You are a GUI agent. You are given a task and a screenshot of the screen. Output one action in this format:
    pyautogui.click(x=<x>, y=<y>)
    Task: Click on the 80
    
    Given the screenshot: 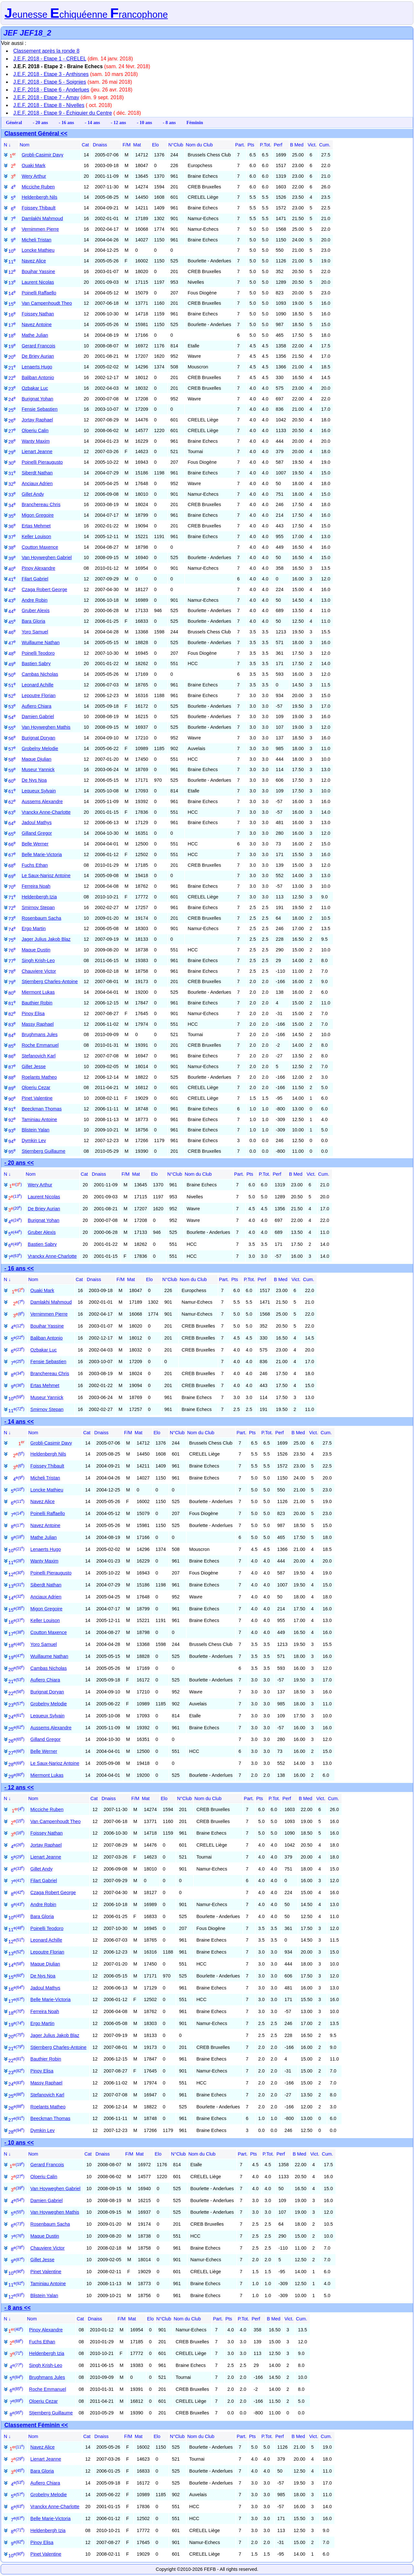 What is the action you would take?
    pyautogui.click(x=12, y=993)
    